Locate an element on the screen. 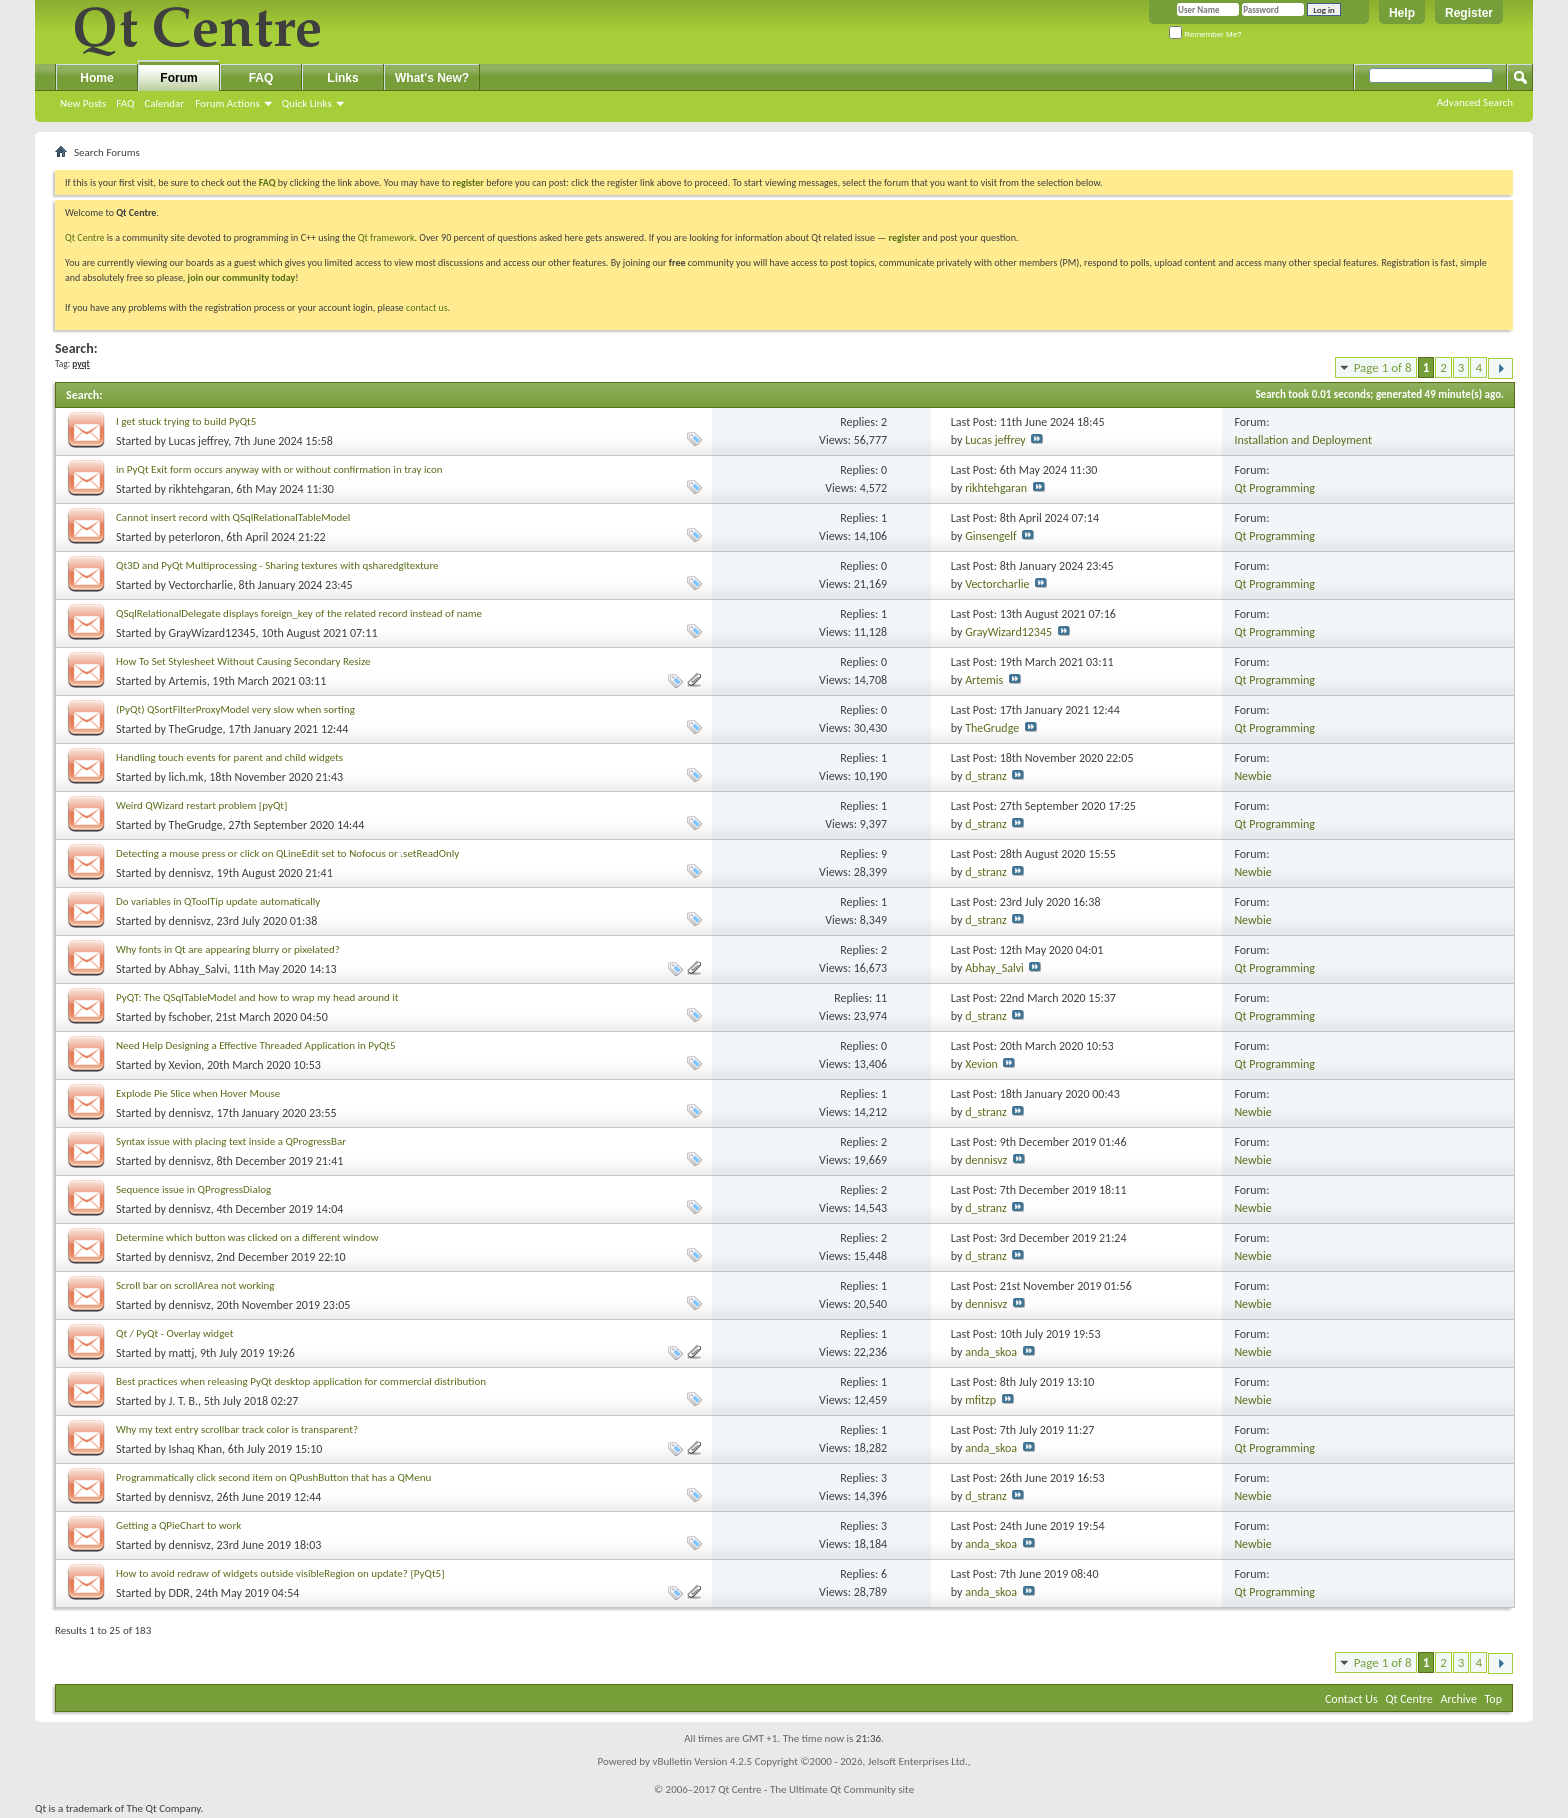  Programmatically click second item on QPushButton that has a QMenu is located at coordinates (273, 1477).